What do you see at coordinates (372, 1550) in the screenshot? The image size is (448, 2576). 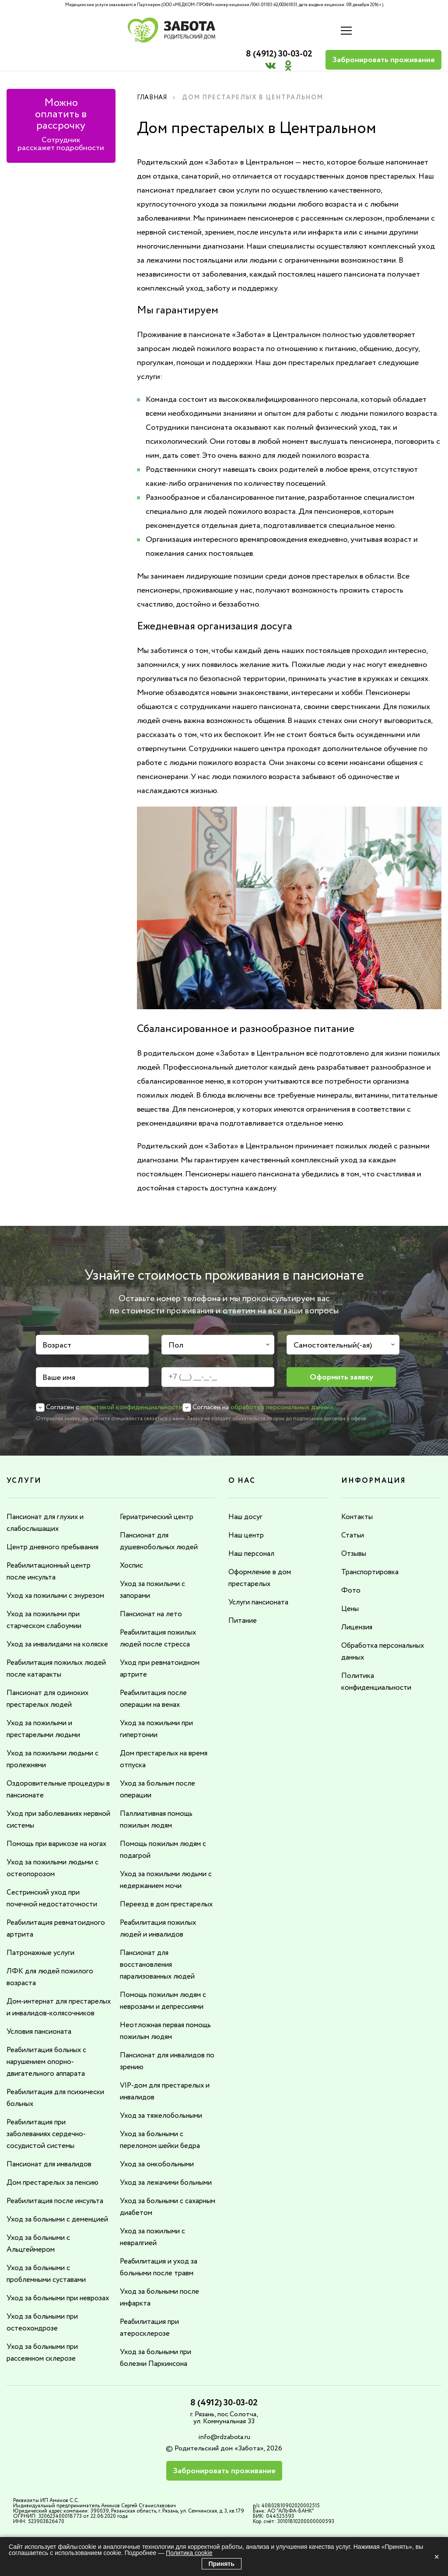 I see `Транспортировка` at bounding box center [372, 1550].